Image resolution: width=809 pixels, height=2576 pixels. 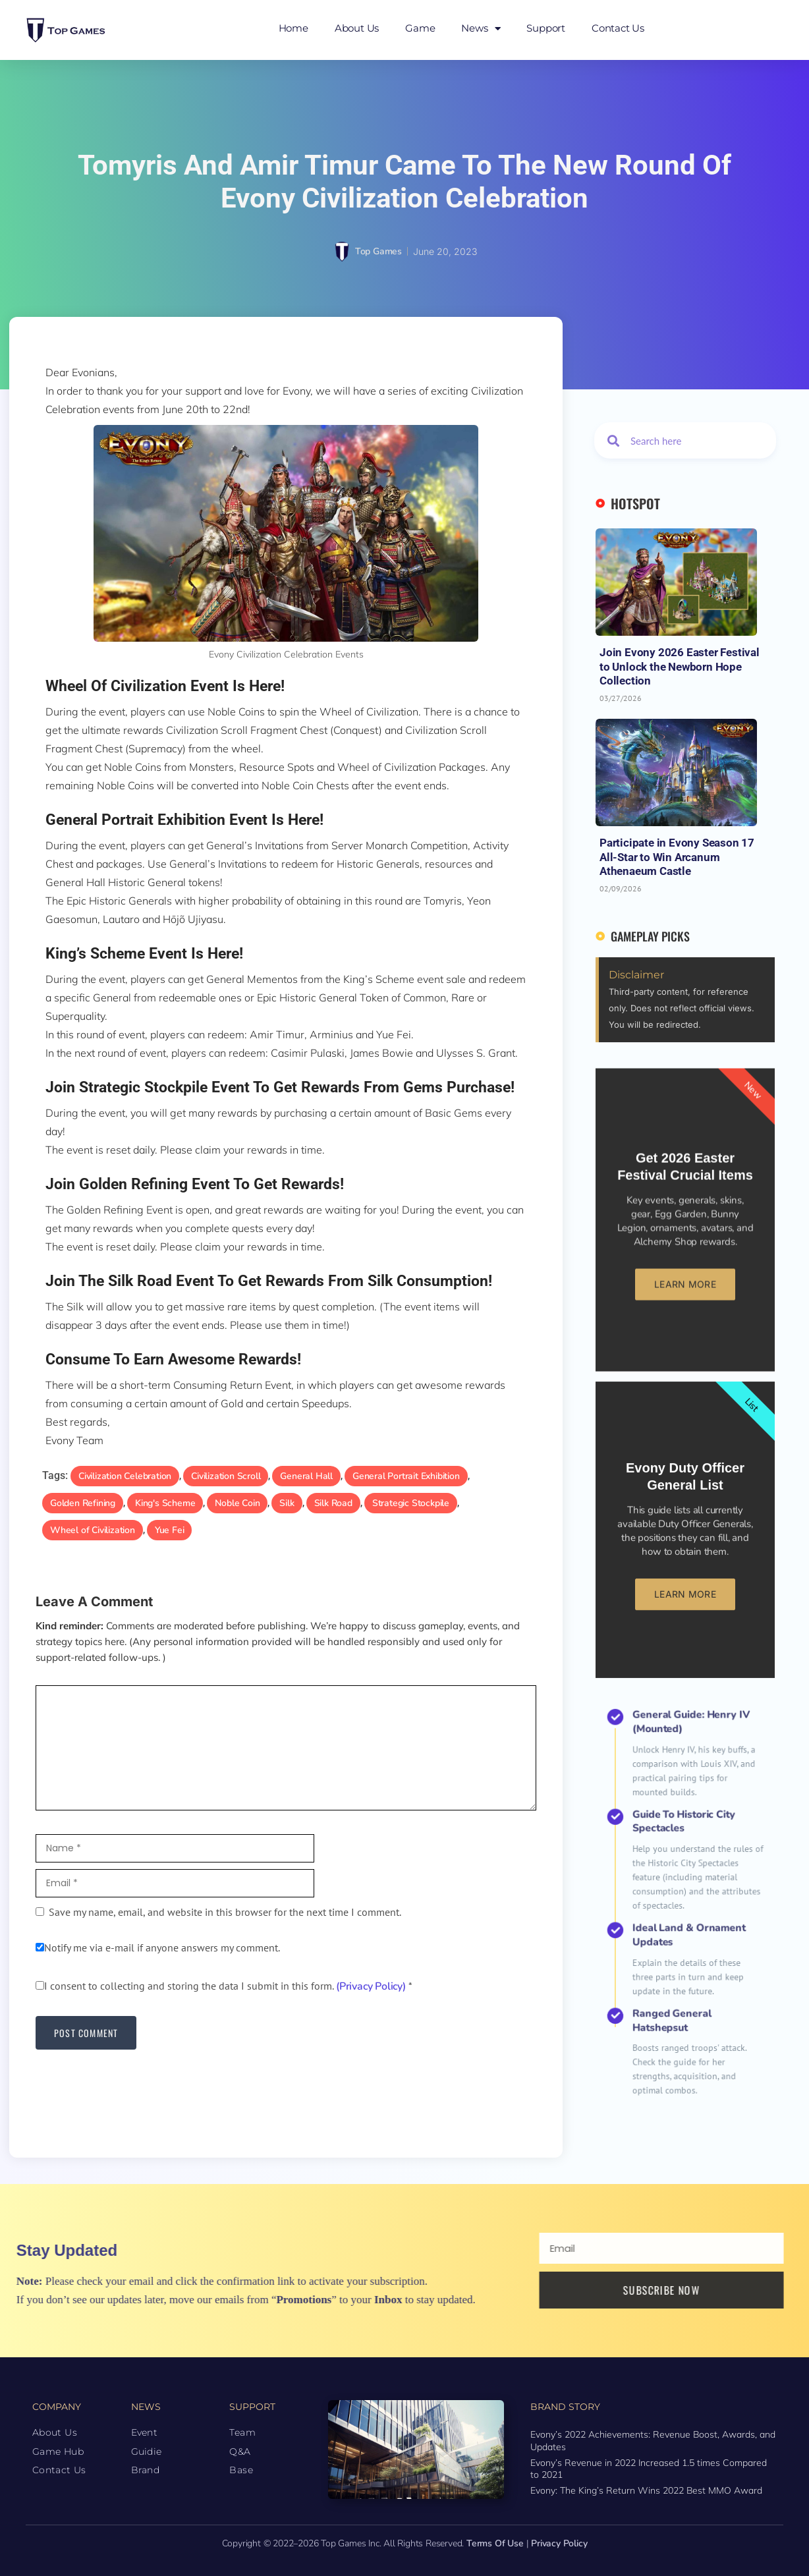 What do you see at coordinates (559, 2543) in the screenshot?
I see `Privacy Policy` at bounding box center [559, 2543].